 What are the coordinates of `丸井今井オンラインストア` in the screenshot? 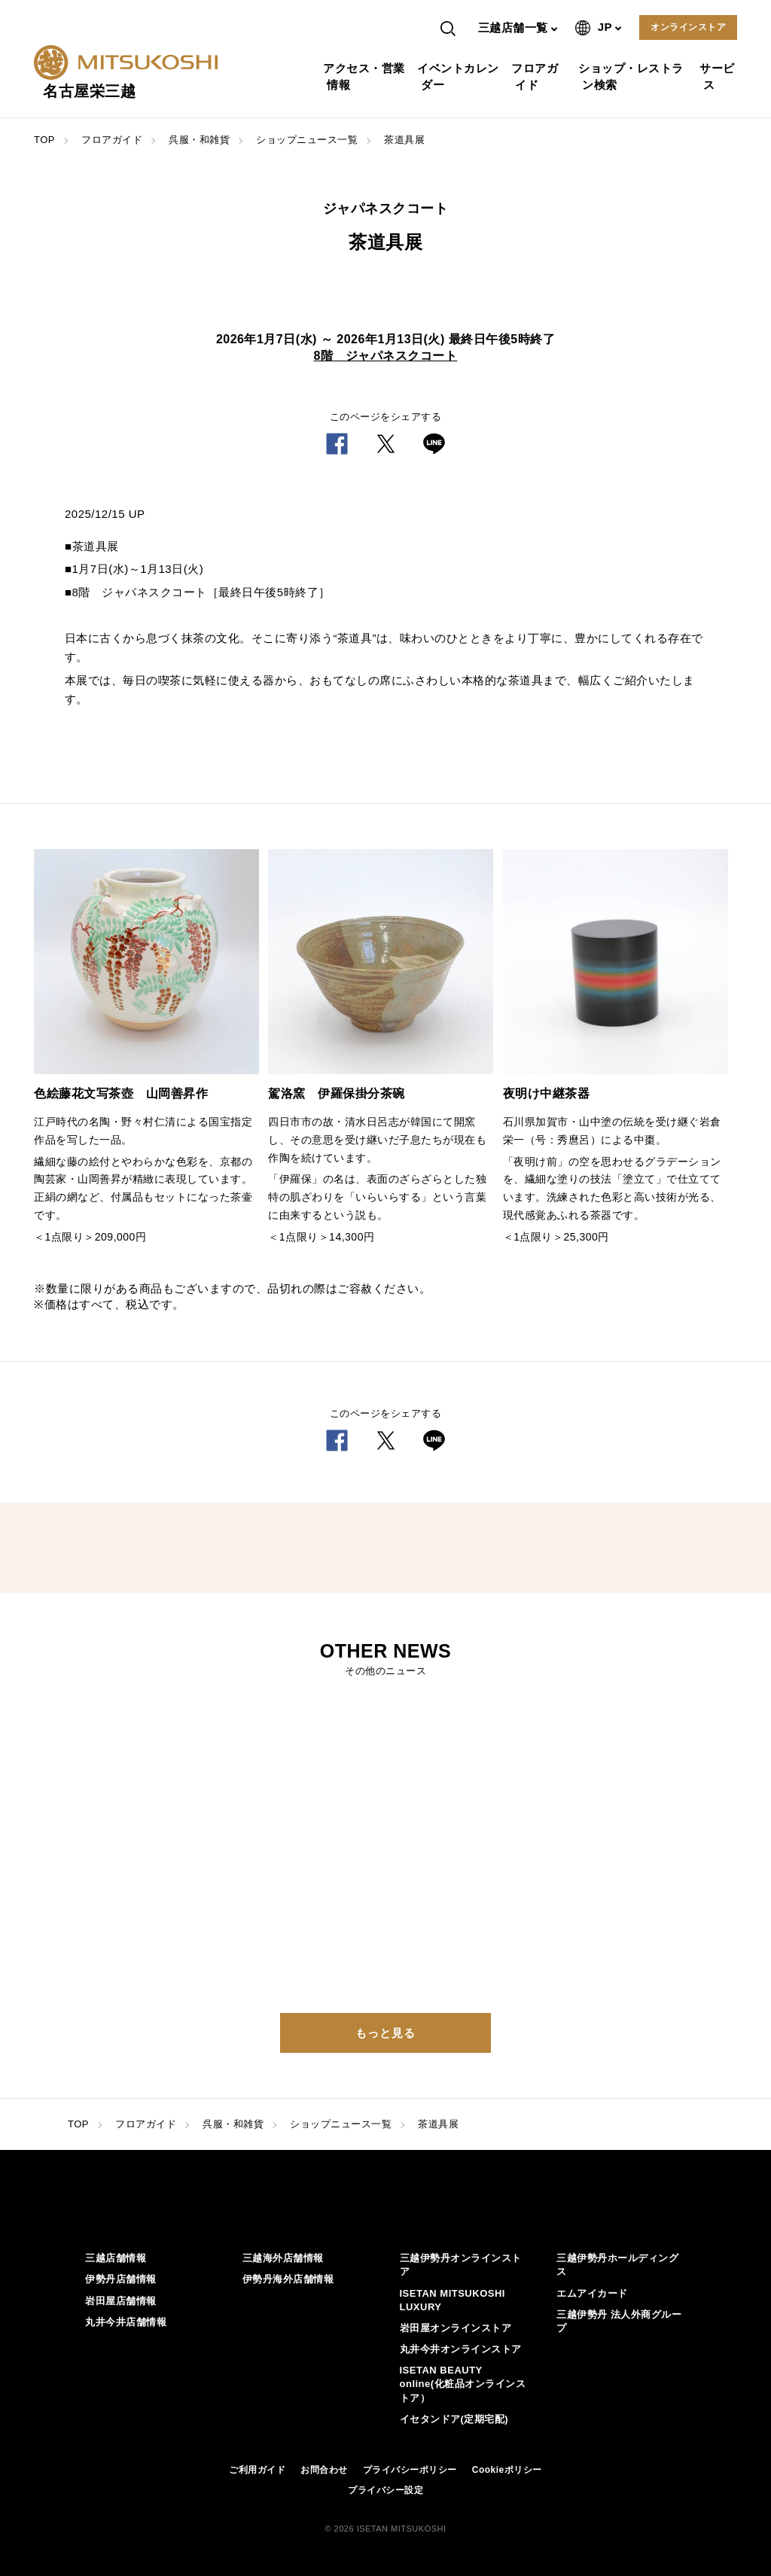 It's located at (461, 2349).